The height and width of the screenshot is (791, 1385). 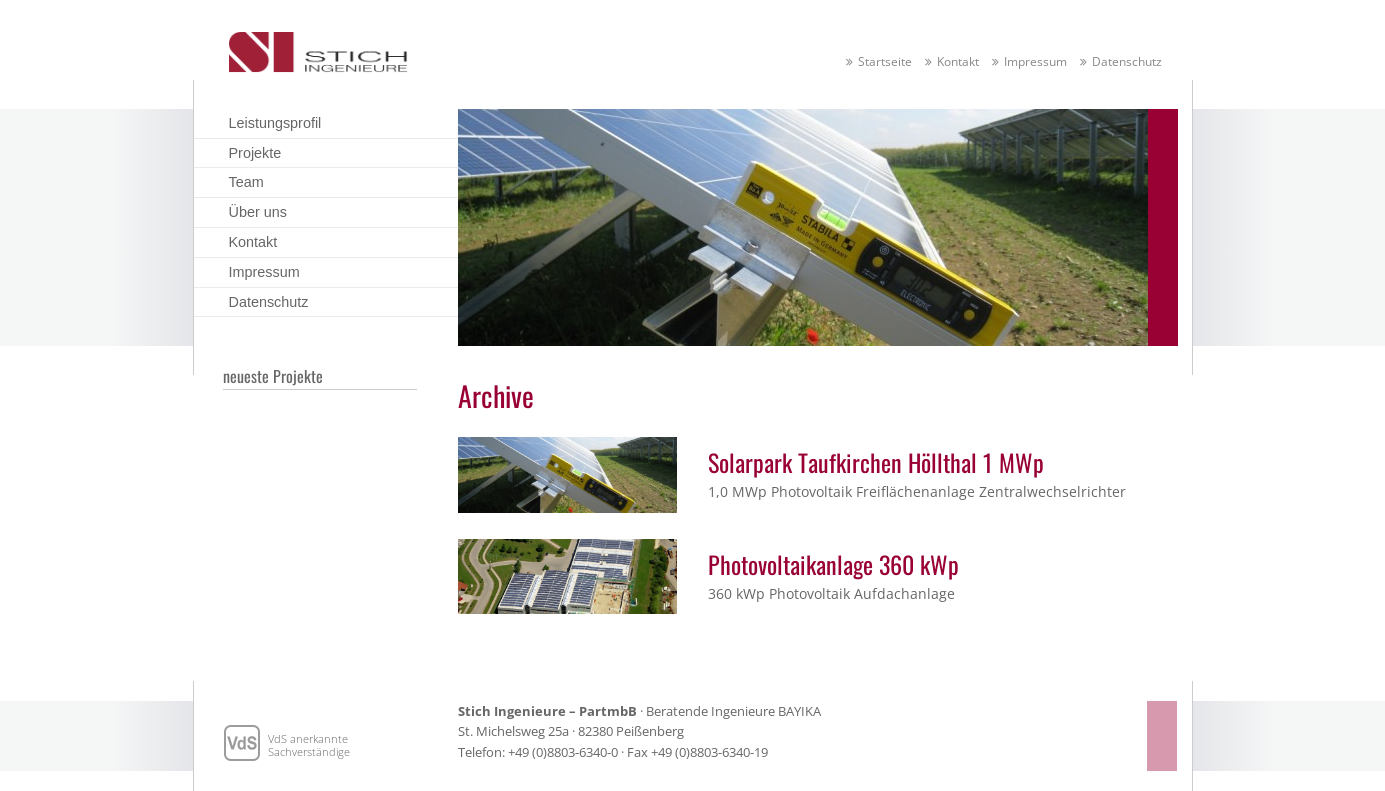 I want to click on Kontakt, so click(x=958, y=61).